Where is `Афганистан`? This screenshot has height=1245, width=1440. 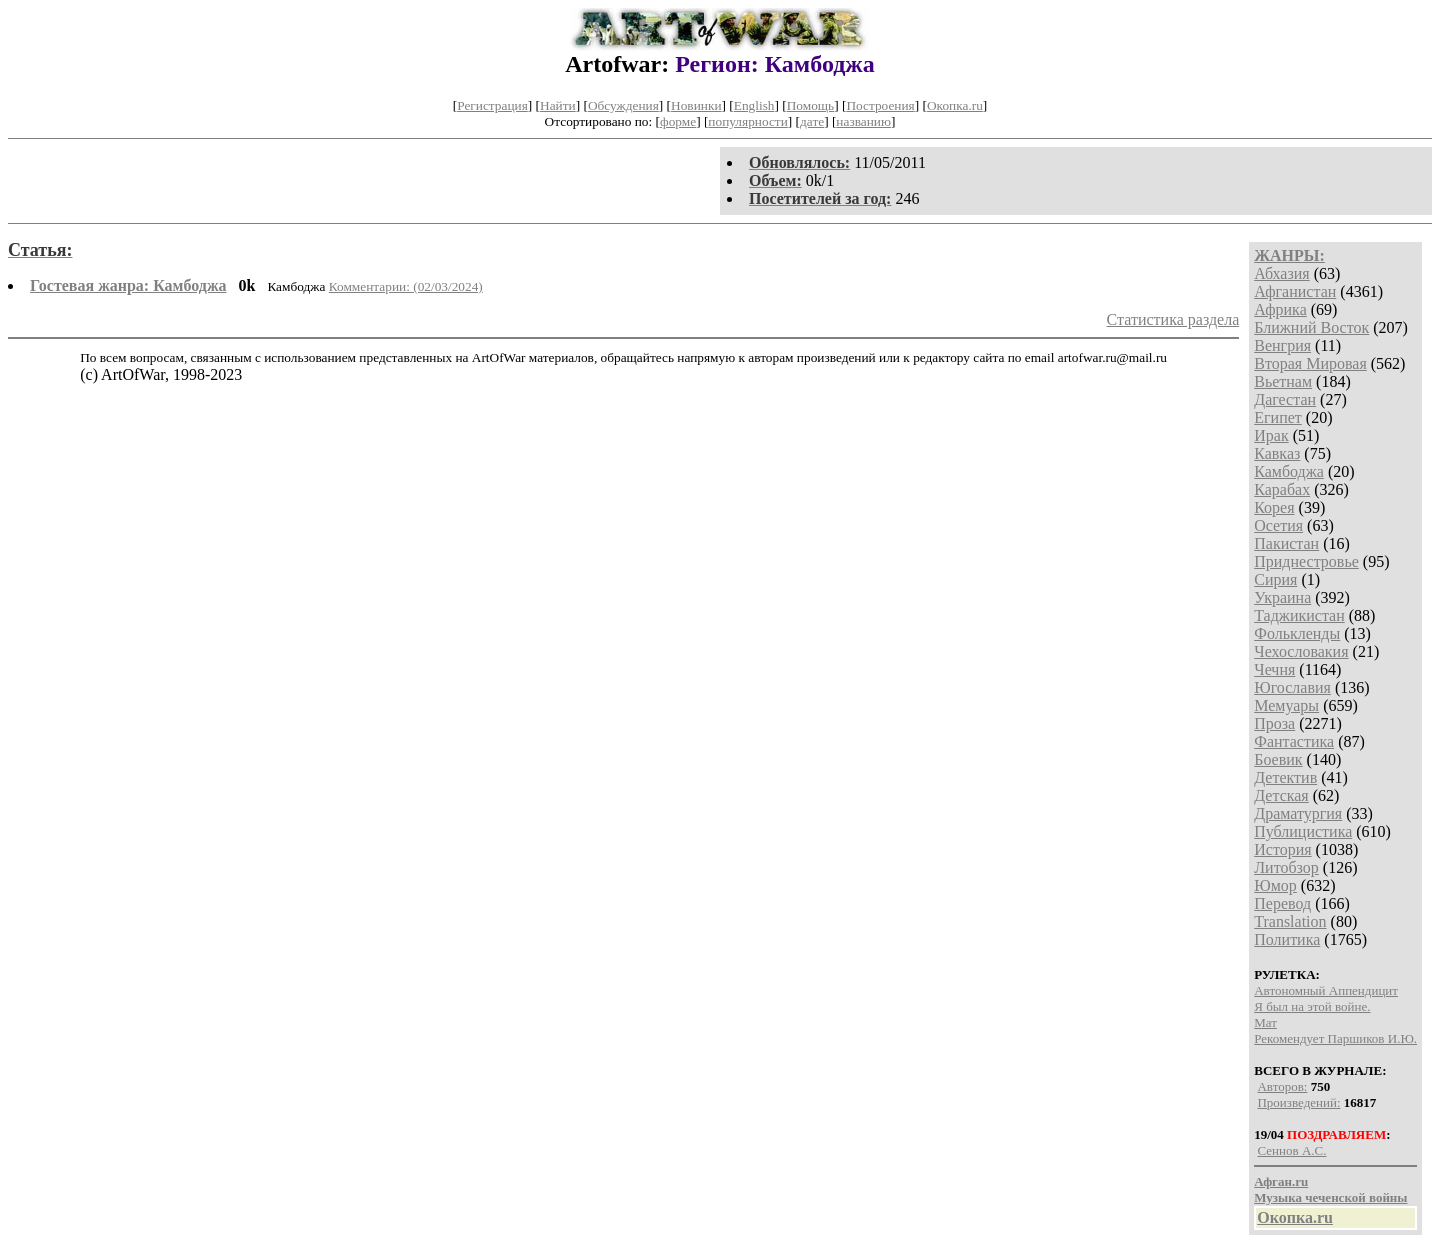 Афганистан is located at coordinates (1295, 291).